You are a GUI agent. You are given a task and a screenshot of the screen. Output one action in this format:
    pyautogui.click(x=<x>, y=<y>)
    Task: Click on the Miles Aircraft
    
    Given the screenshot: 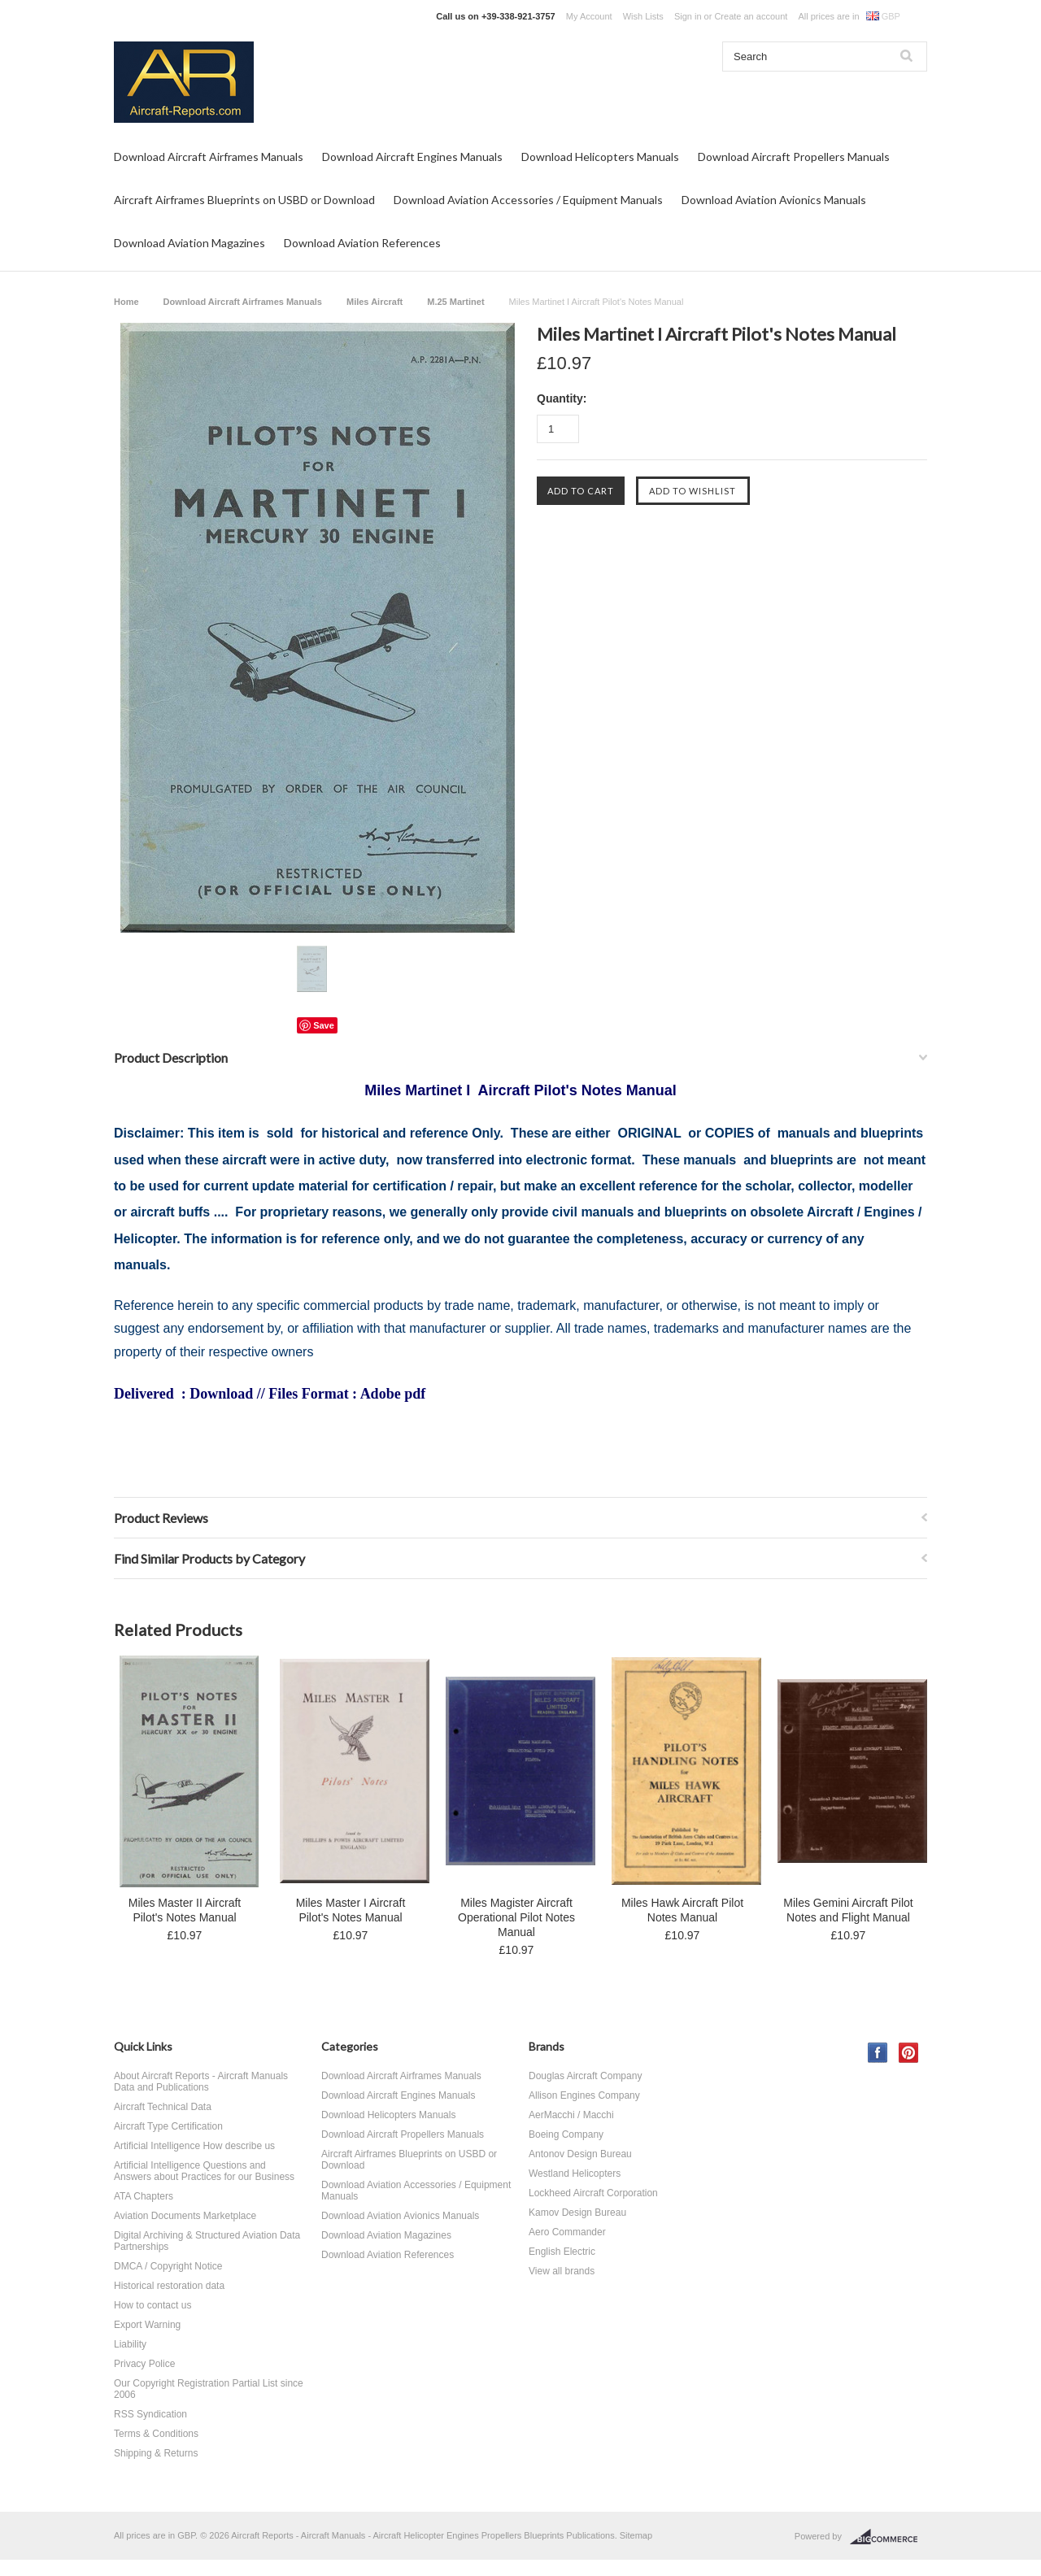 What is the action you would take?
    pyautogui.click(x=374, y=302)
    